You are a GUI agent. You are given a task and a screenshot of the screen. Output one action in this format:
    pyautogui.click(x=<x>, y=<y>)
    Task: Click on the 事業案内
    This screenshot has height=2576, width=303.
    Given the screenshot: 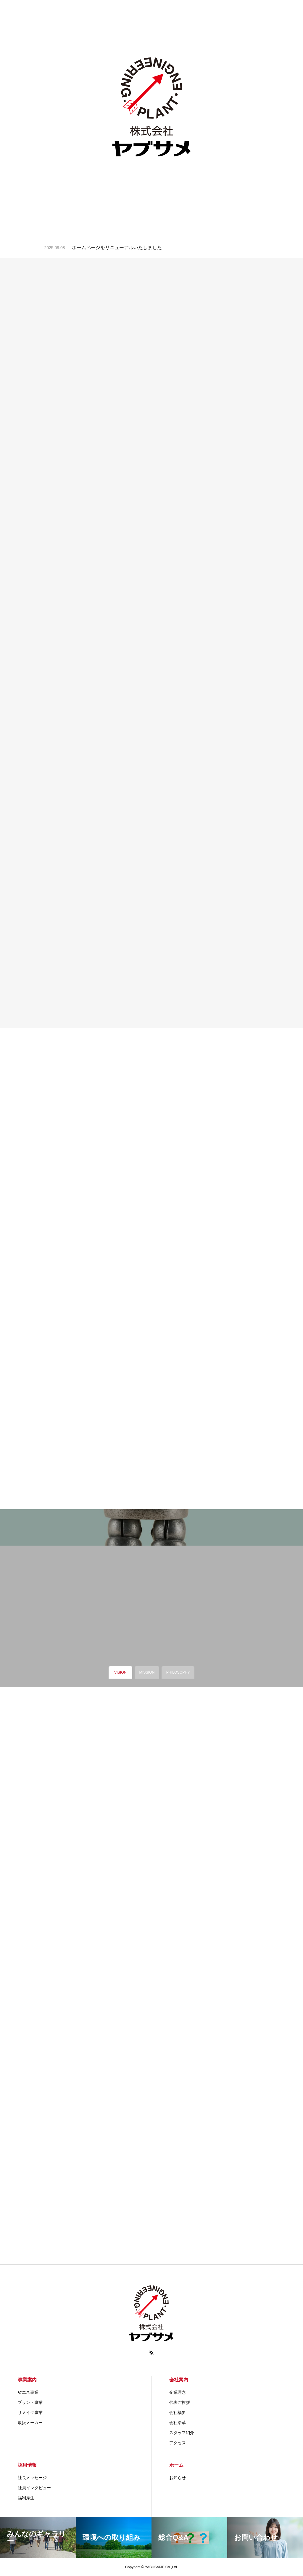 What is the action you would take?
    pyautogui.click(x=27, y=2379)
    